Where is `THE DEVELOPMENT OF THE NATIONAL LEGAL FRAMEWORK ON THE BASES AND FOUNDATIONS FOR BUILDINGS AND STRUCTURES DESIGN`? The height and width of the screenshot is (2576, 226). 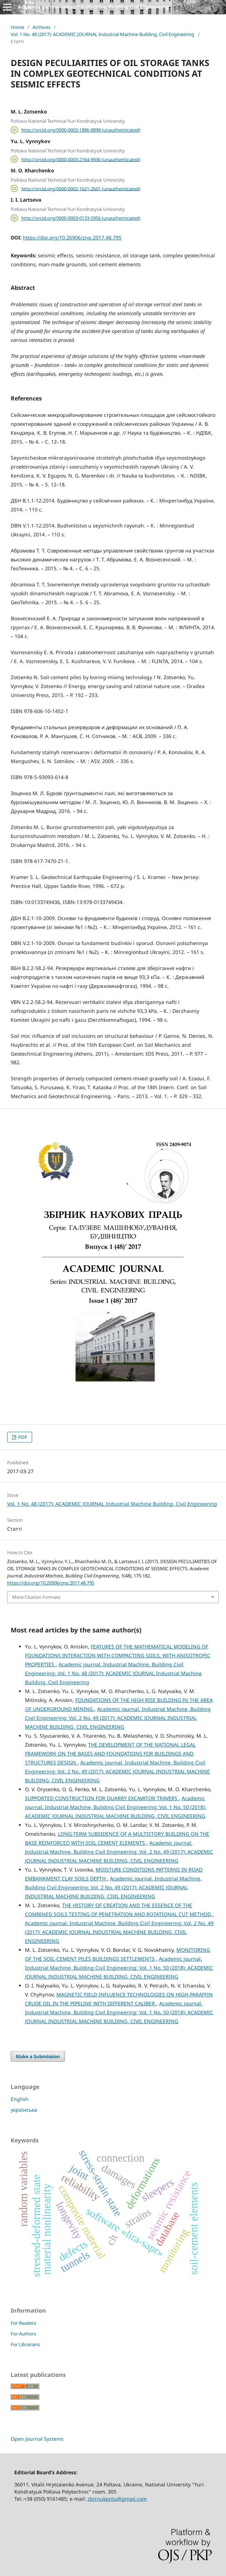 THE DEVELOPMENT OF THE NATIONAL LEGAL FRAMEWORK ON THE BASES AND FOUNDATIONS FOR BUILDINGS AND STRUCTURES DESIGN is located at coordinates (110, 1753).